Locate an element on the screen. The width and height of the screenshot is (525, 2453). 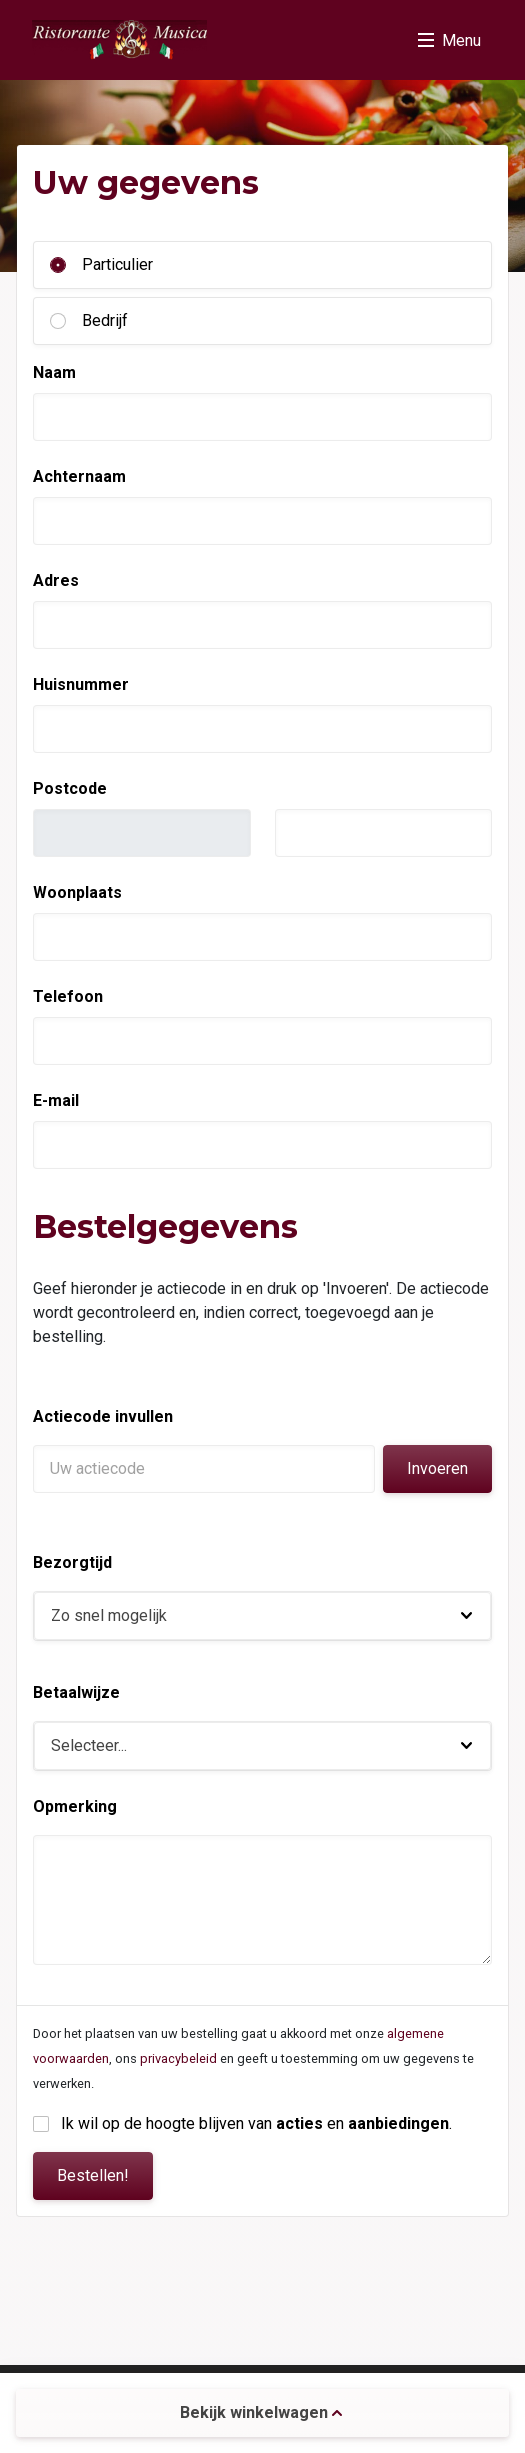
Bedrijf is located at coordinates (105, 320).